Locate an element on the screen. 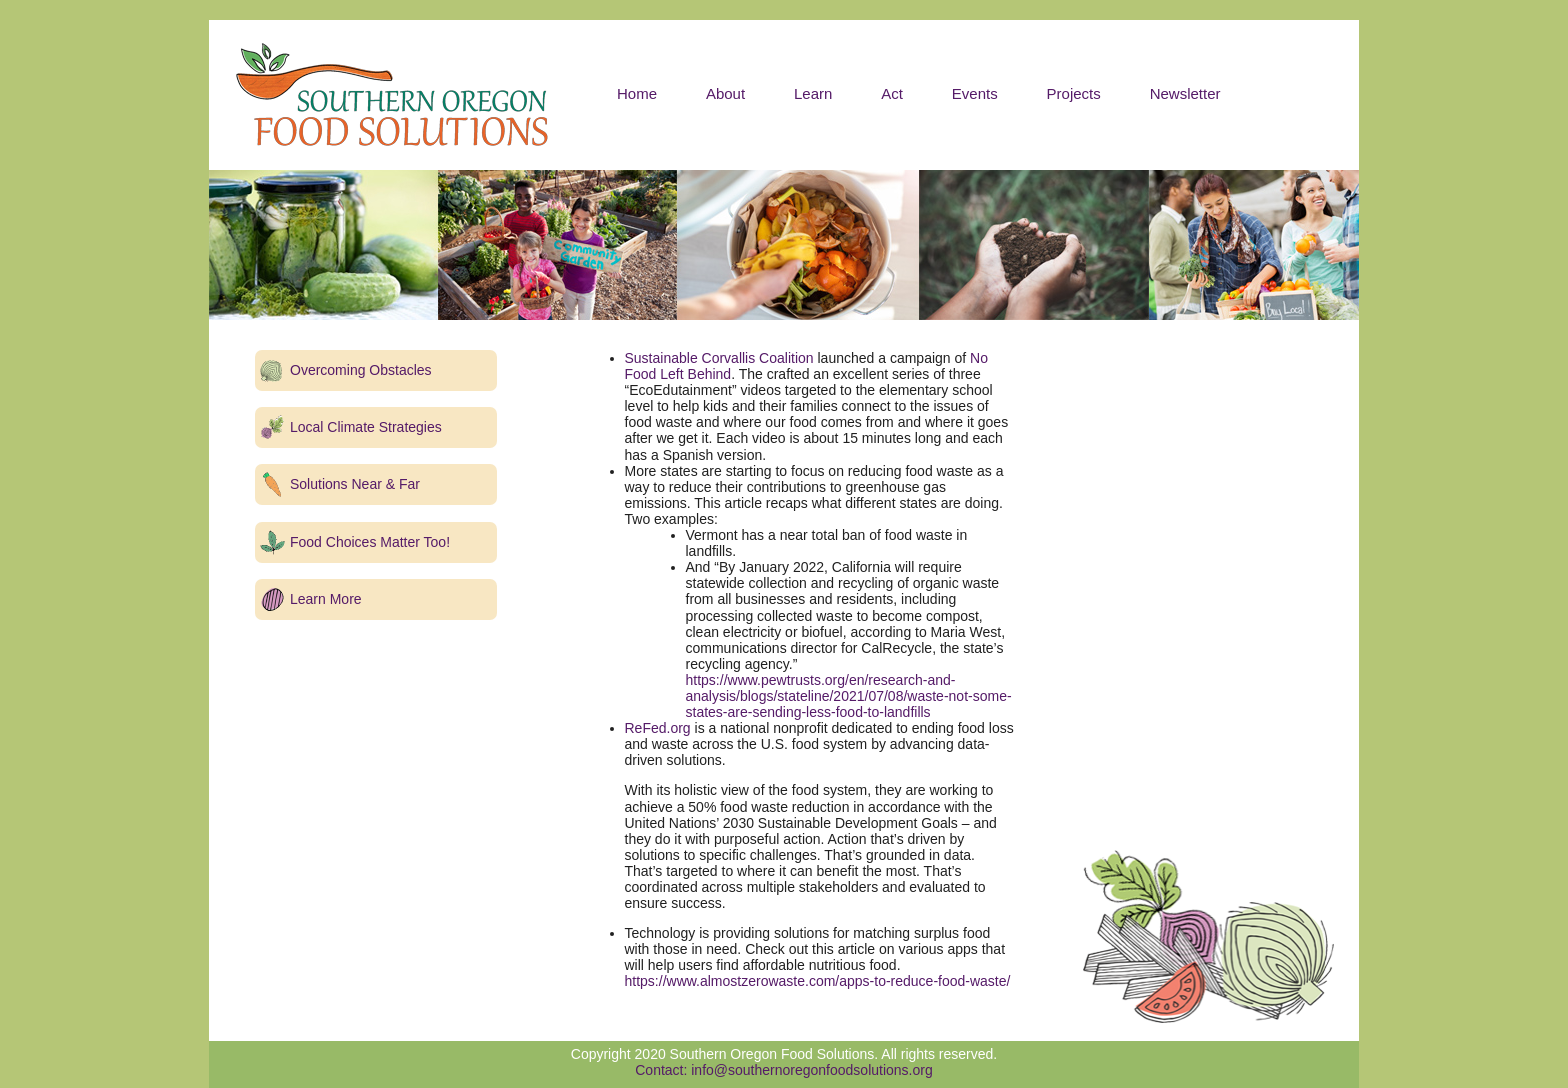 Image resolution: width=1568 pixels, height=1088 pixels. Events is located at coordinates (975, 93).